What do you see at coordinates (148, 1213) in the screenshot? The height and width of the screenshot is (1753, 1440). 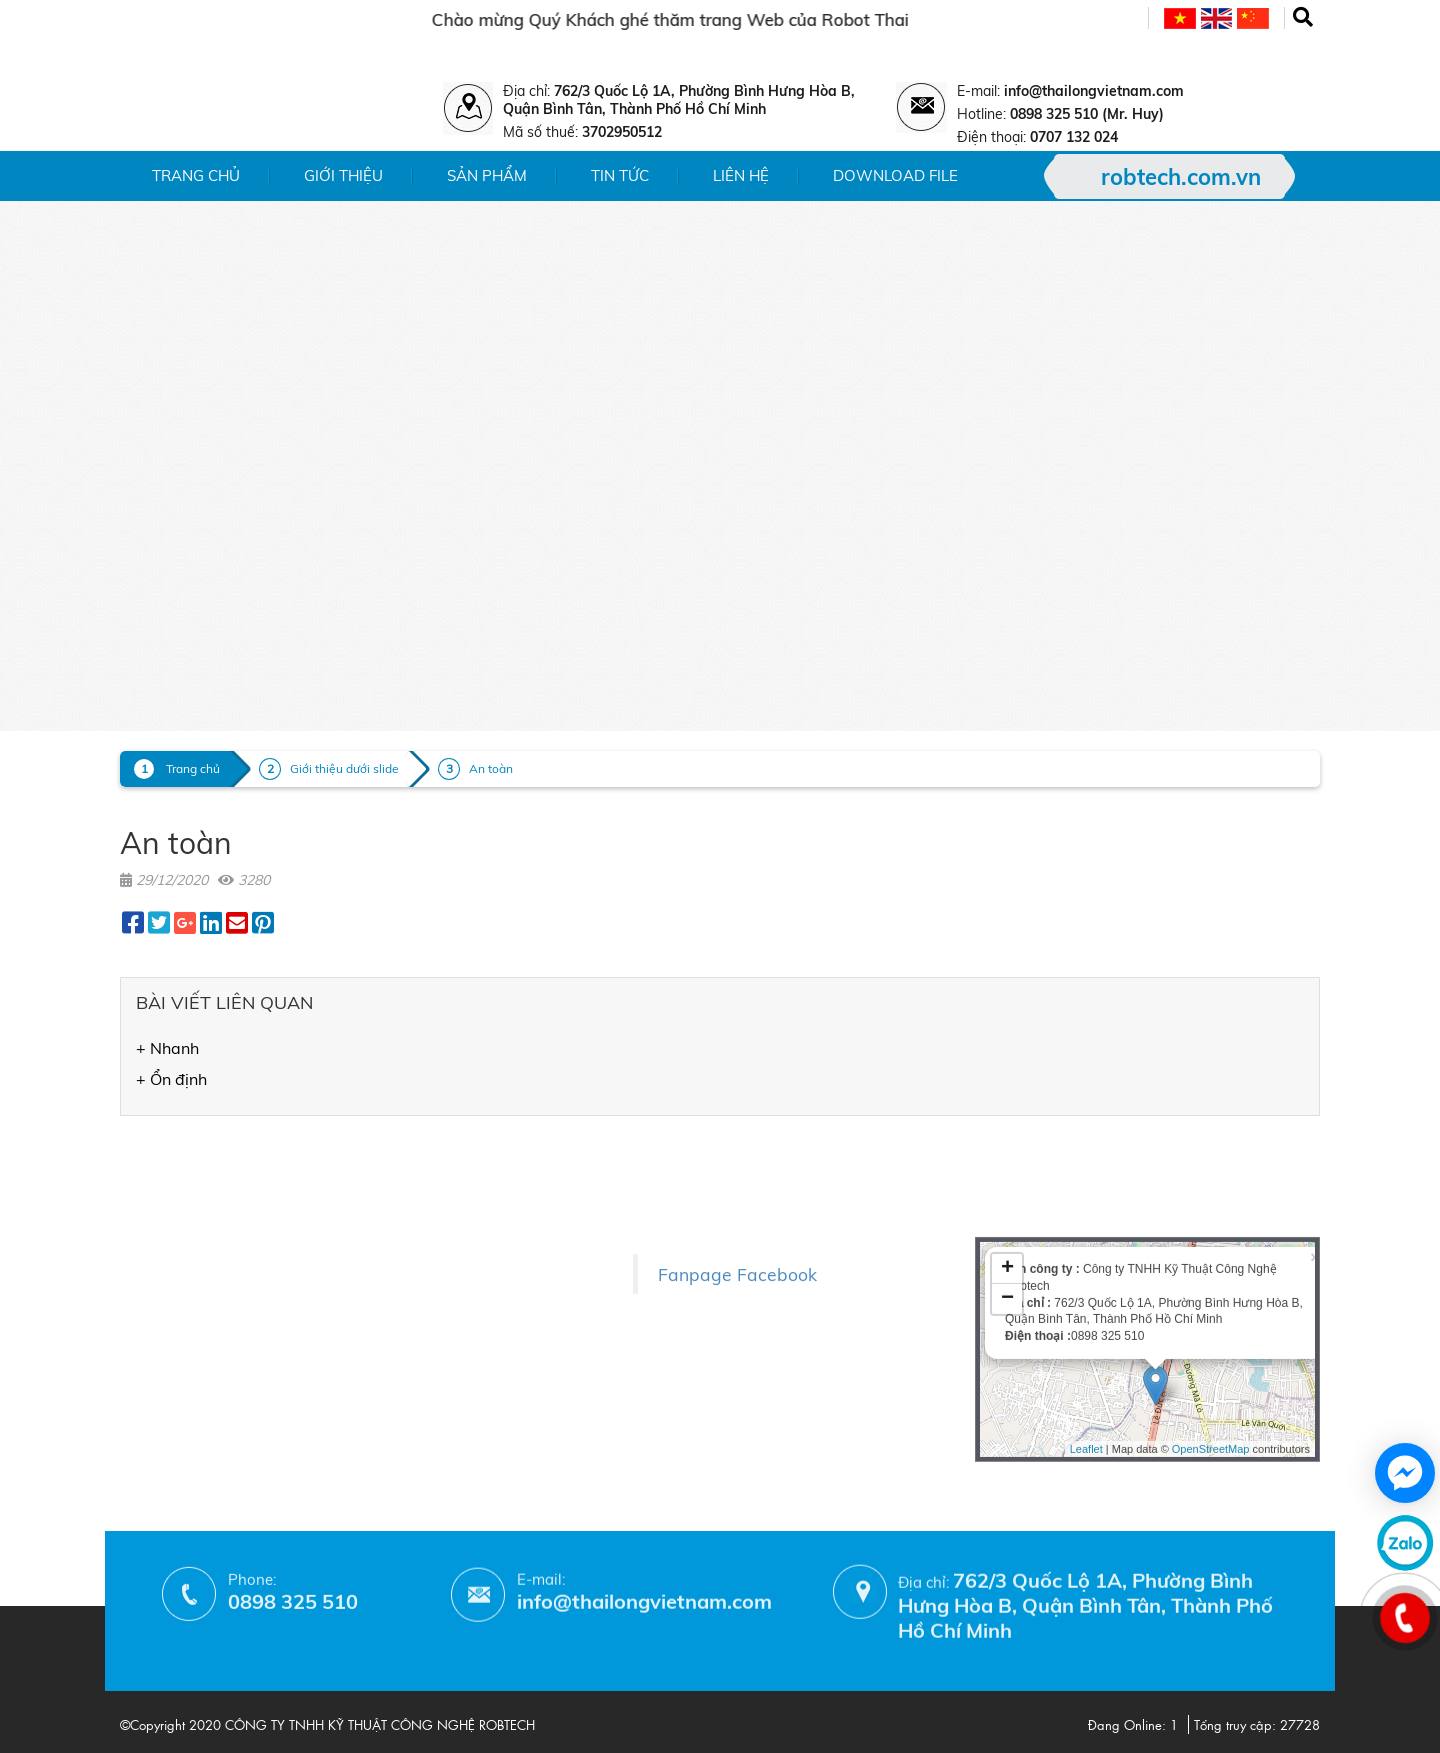 I see `- Tin tức` at bounding box center [148, 1213].